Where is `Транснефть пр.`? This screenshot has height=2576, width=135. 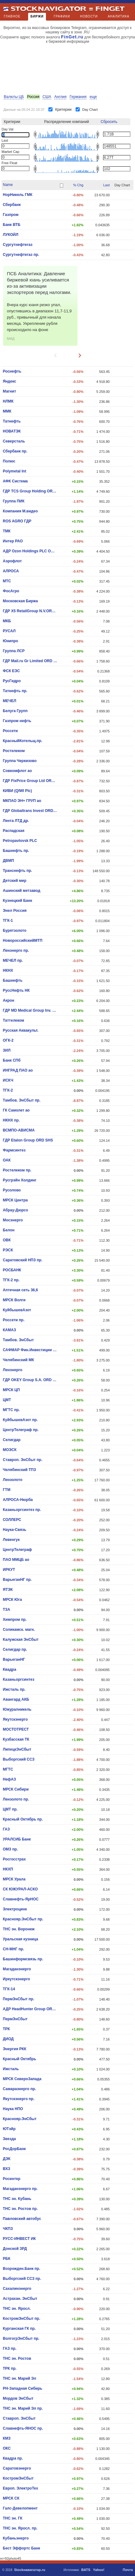 Транснефть пр. is located at coordinates (17, 870).